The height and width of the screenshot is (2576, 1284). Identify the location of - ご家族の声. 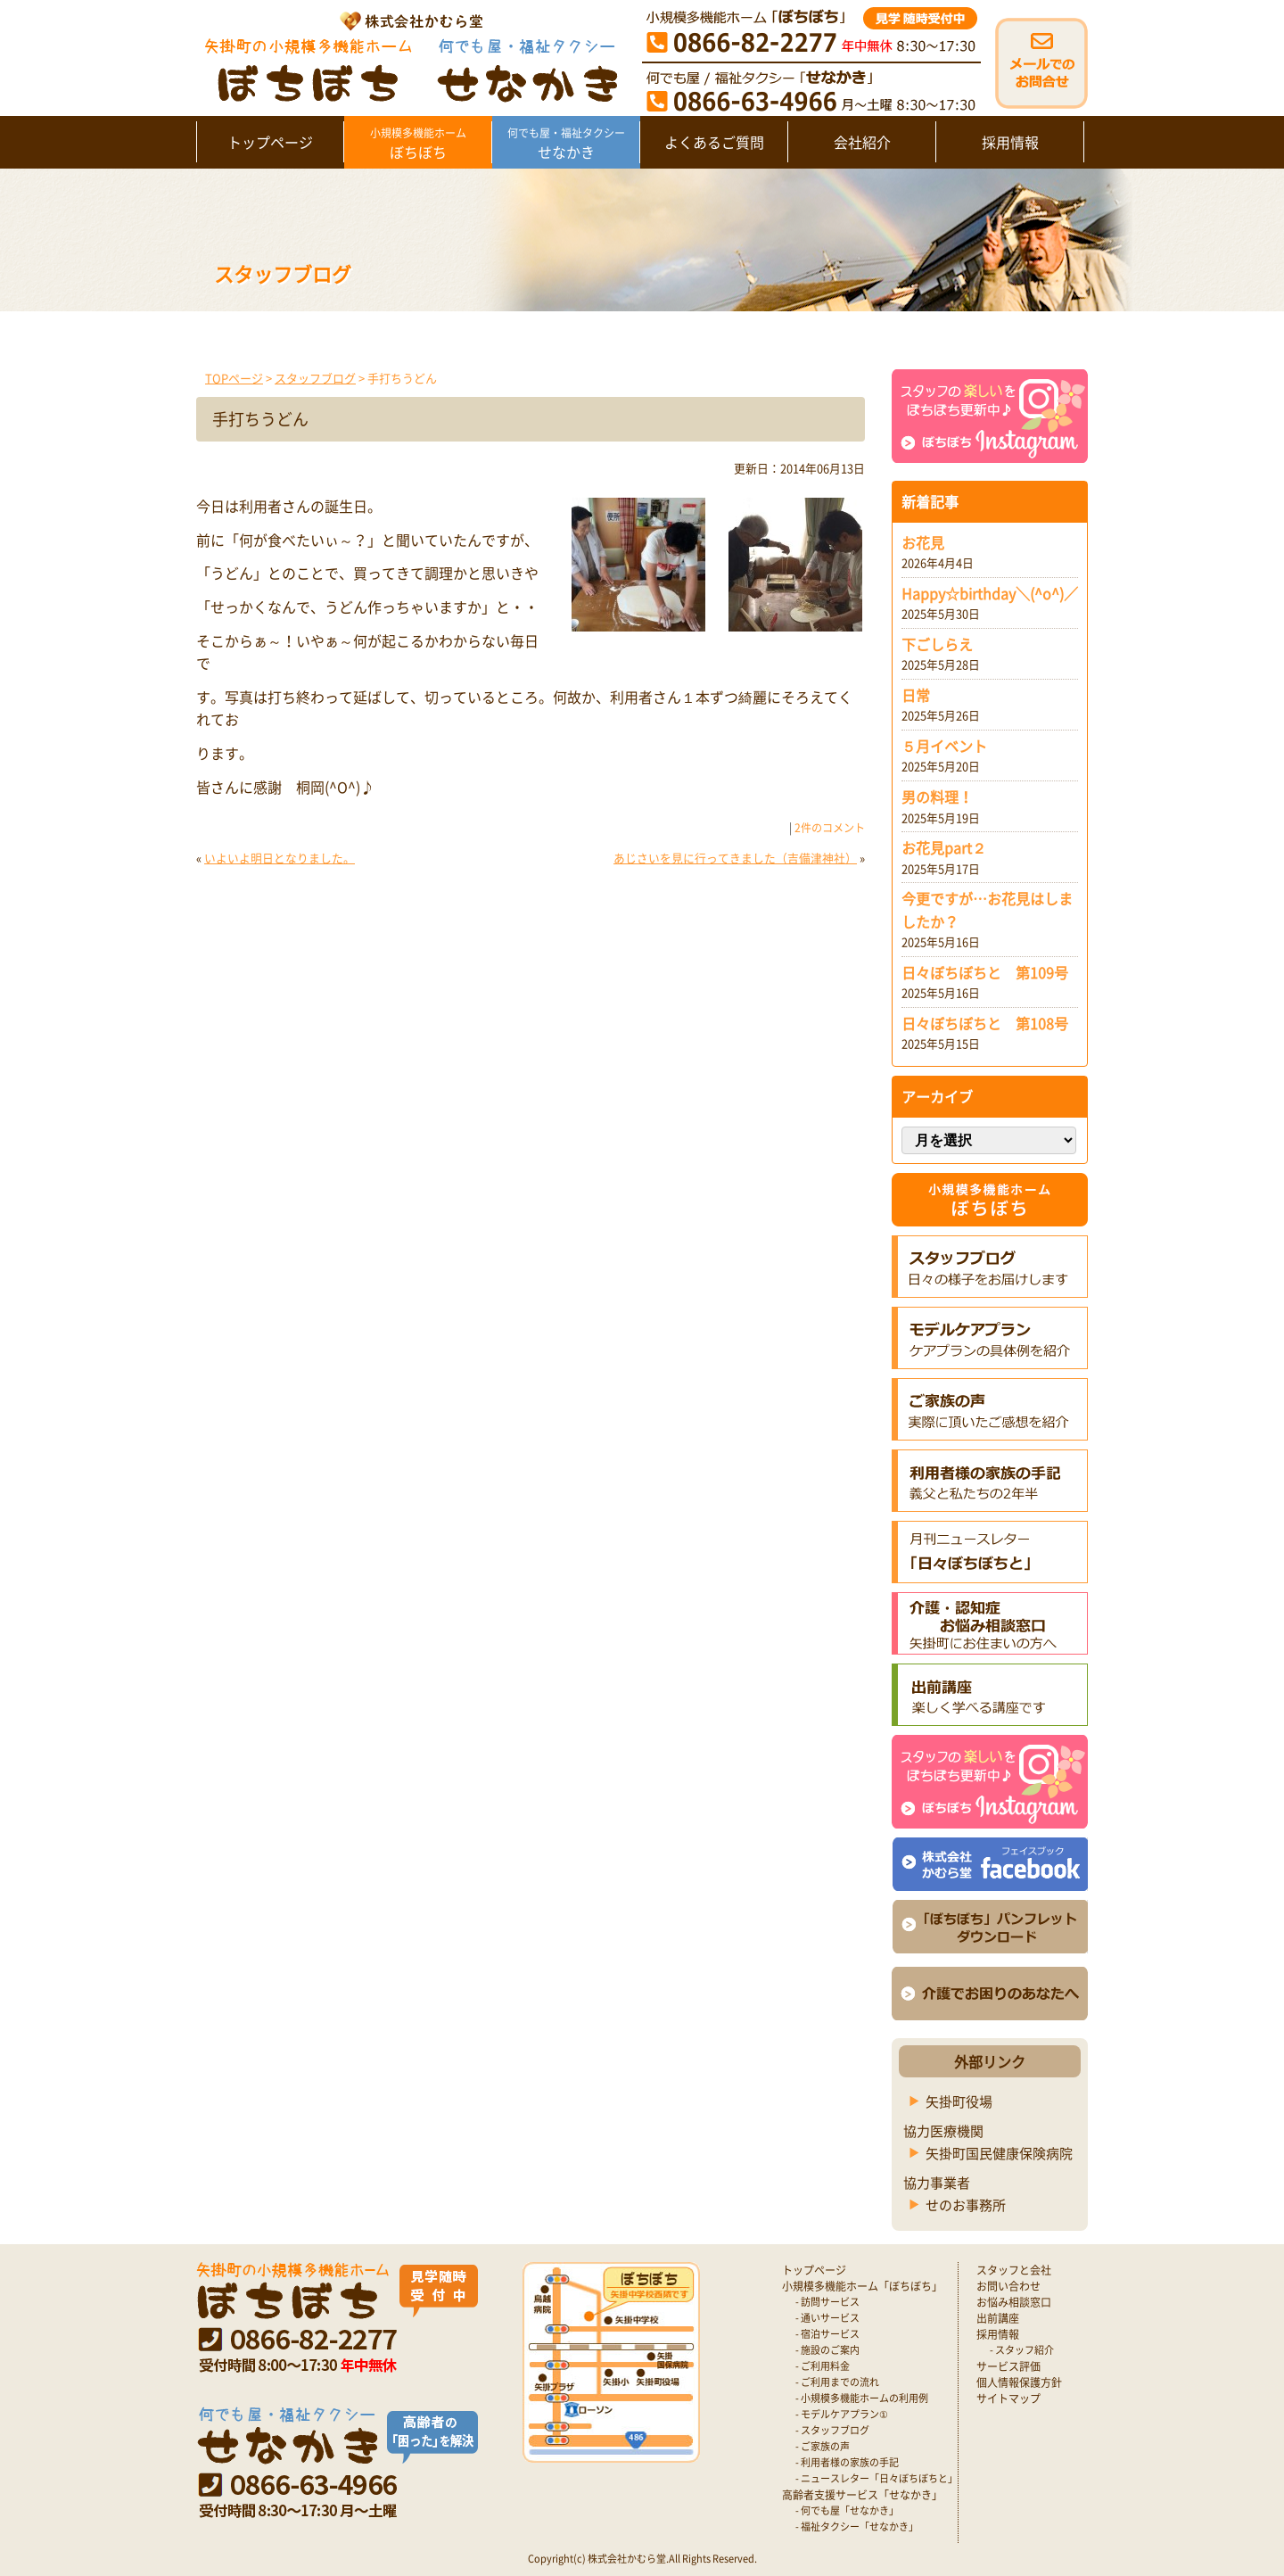
(822, 2446).